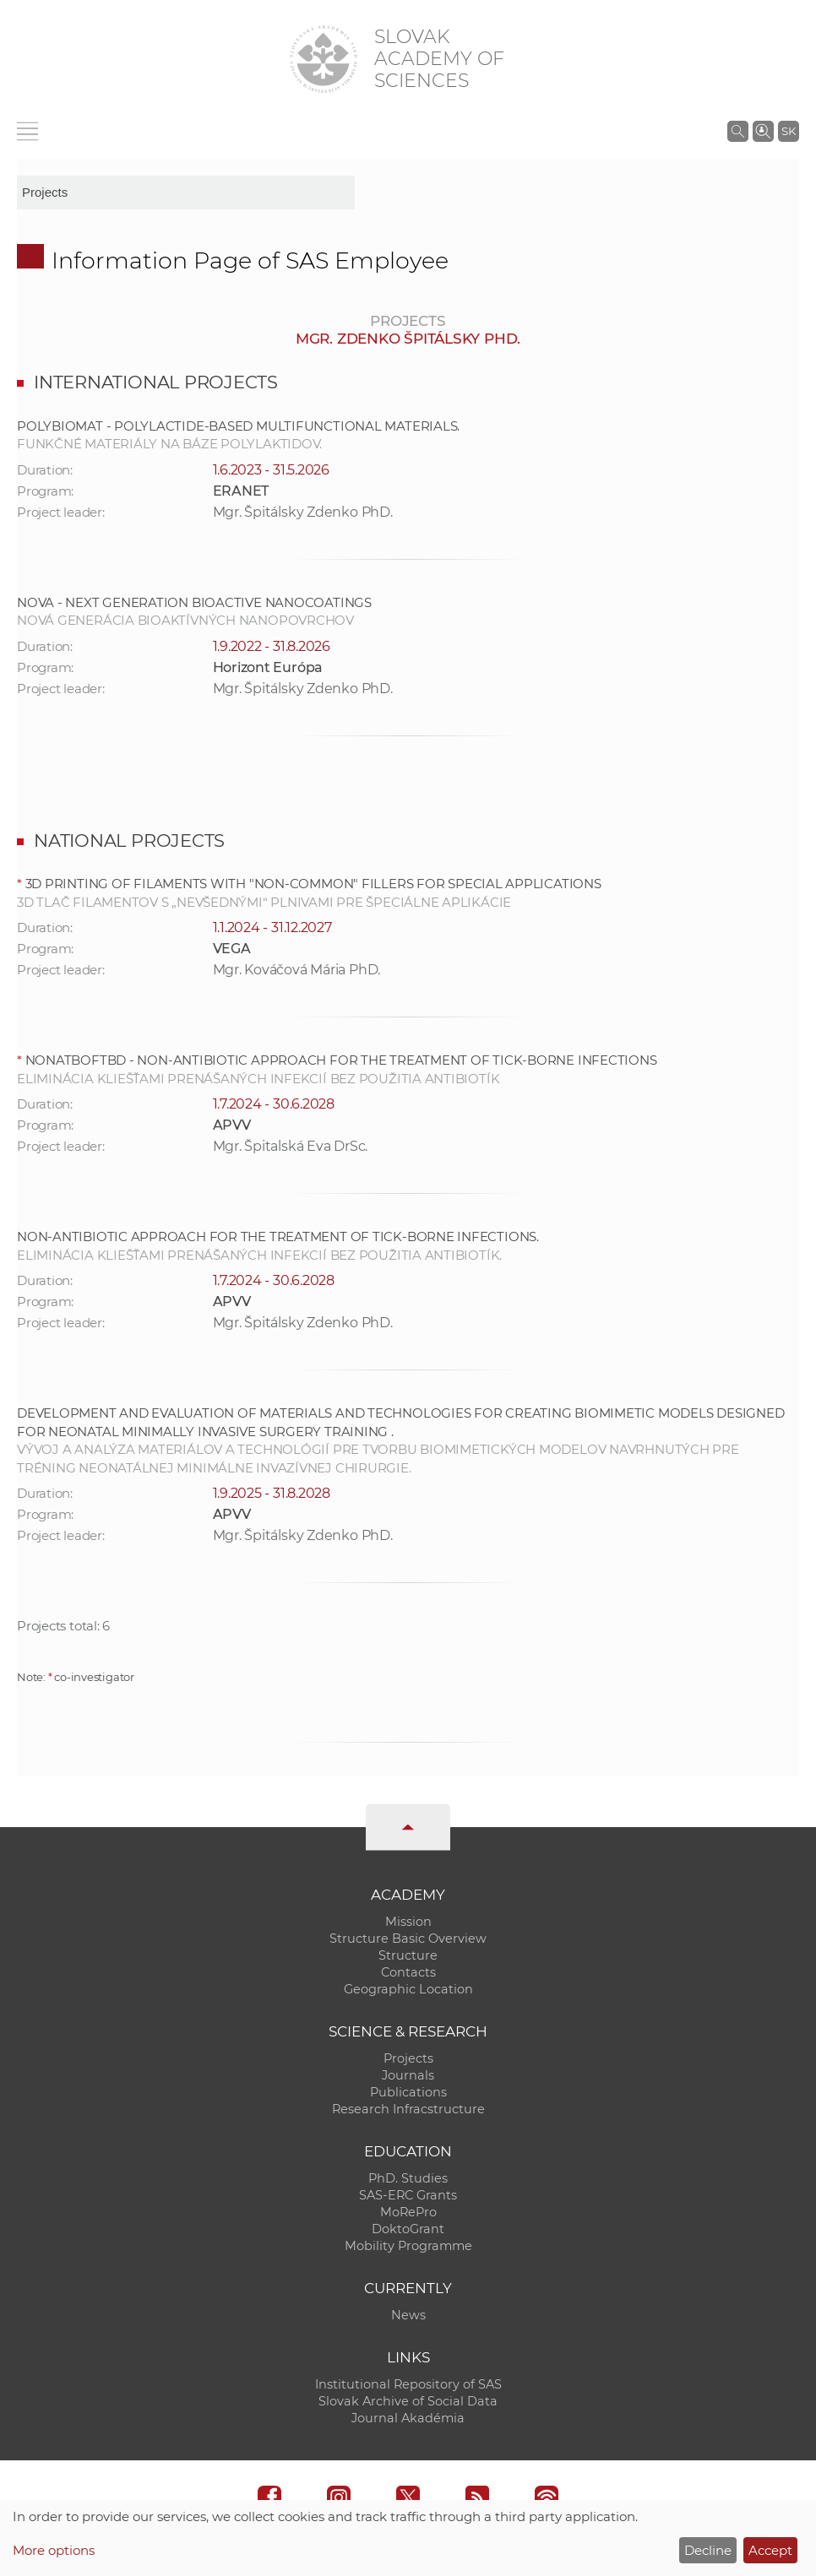 The image size is (816, 2576). I want to click on Institutional Repository of SAS, so click(408, 2384).